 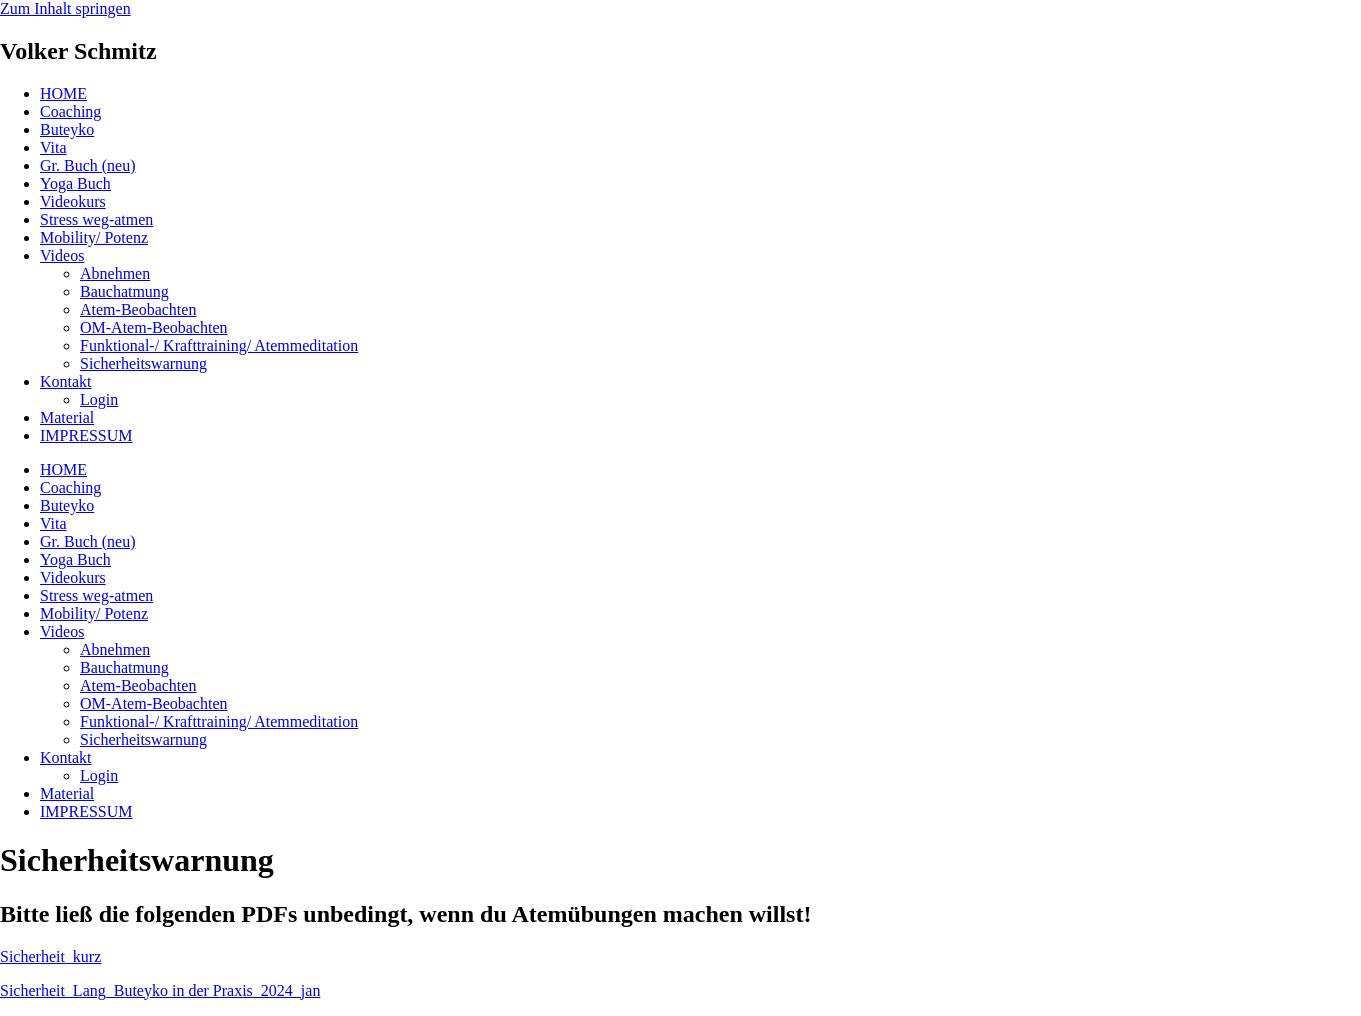 What do you see at coordinates (65, 8) in the screenshot?
I see `Zum Inhalt springen` at bounding box center [65, 8].